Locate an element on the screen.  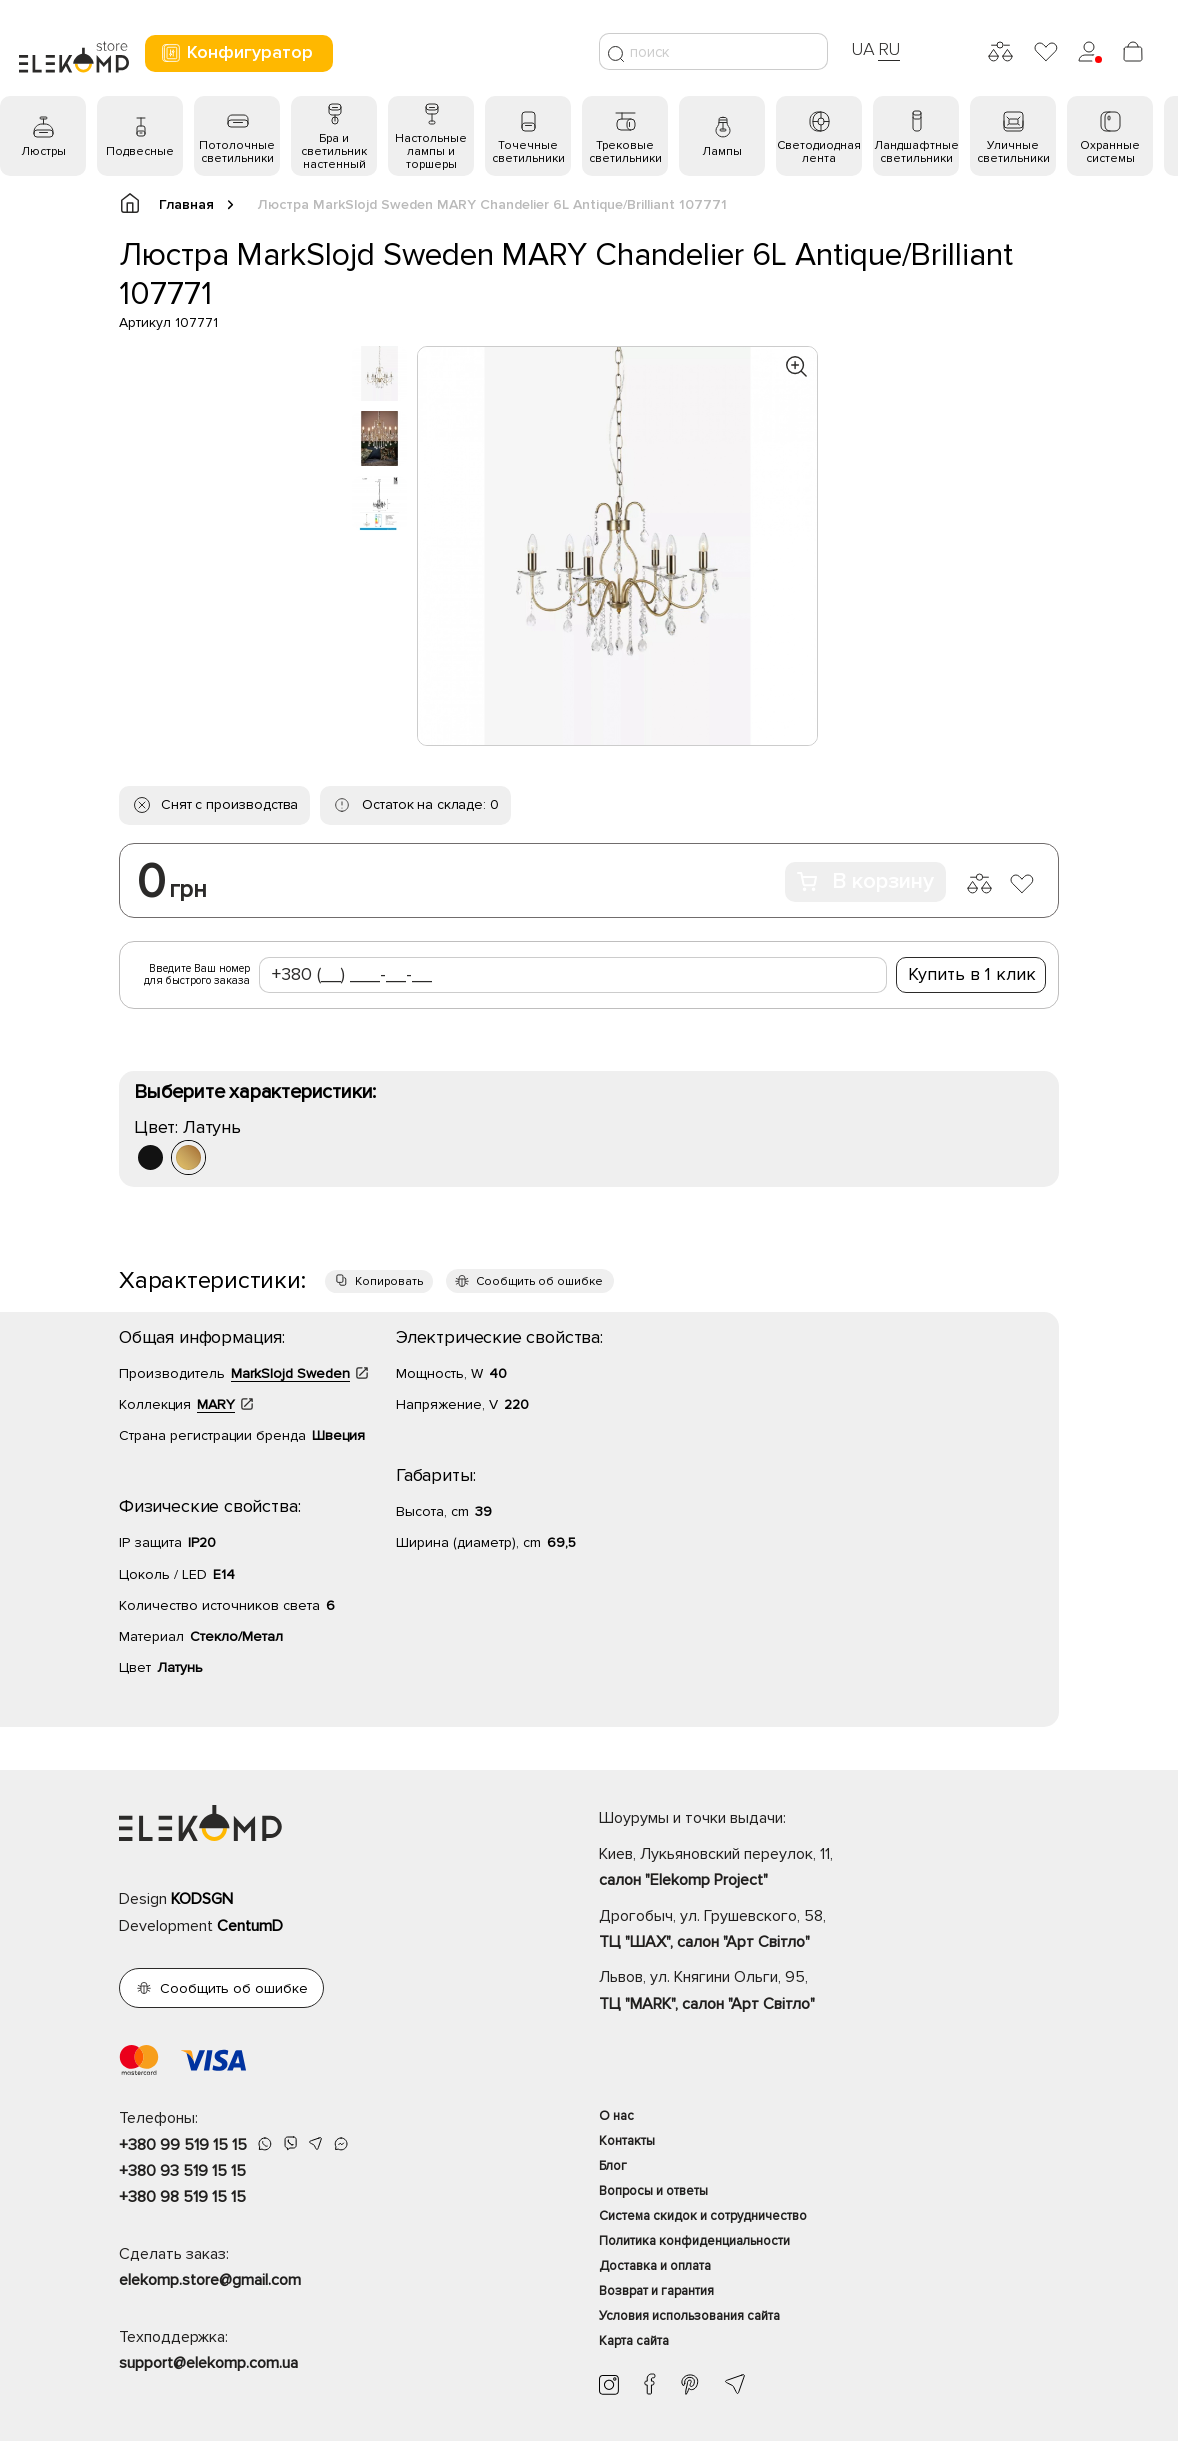
Сообщить об ошибке is located at coordinates (539, 1281).